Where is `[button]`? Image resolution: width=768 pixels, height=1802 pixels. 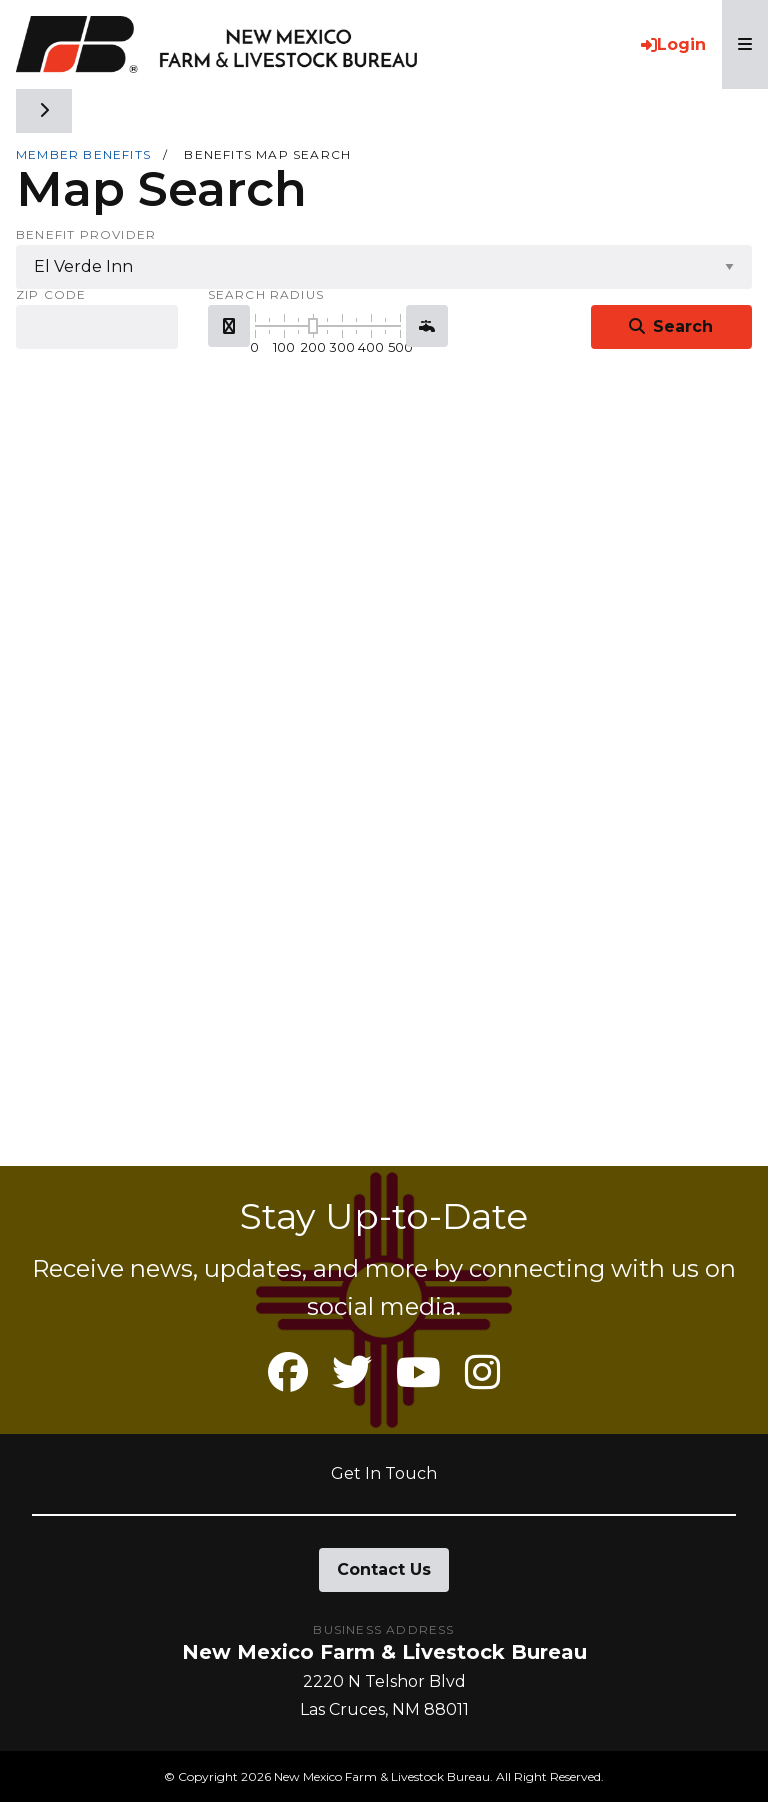 [button] is located at coordinates (229, 326).